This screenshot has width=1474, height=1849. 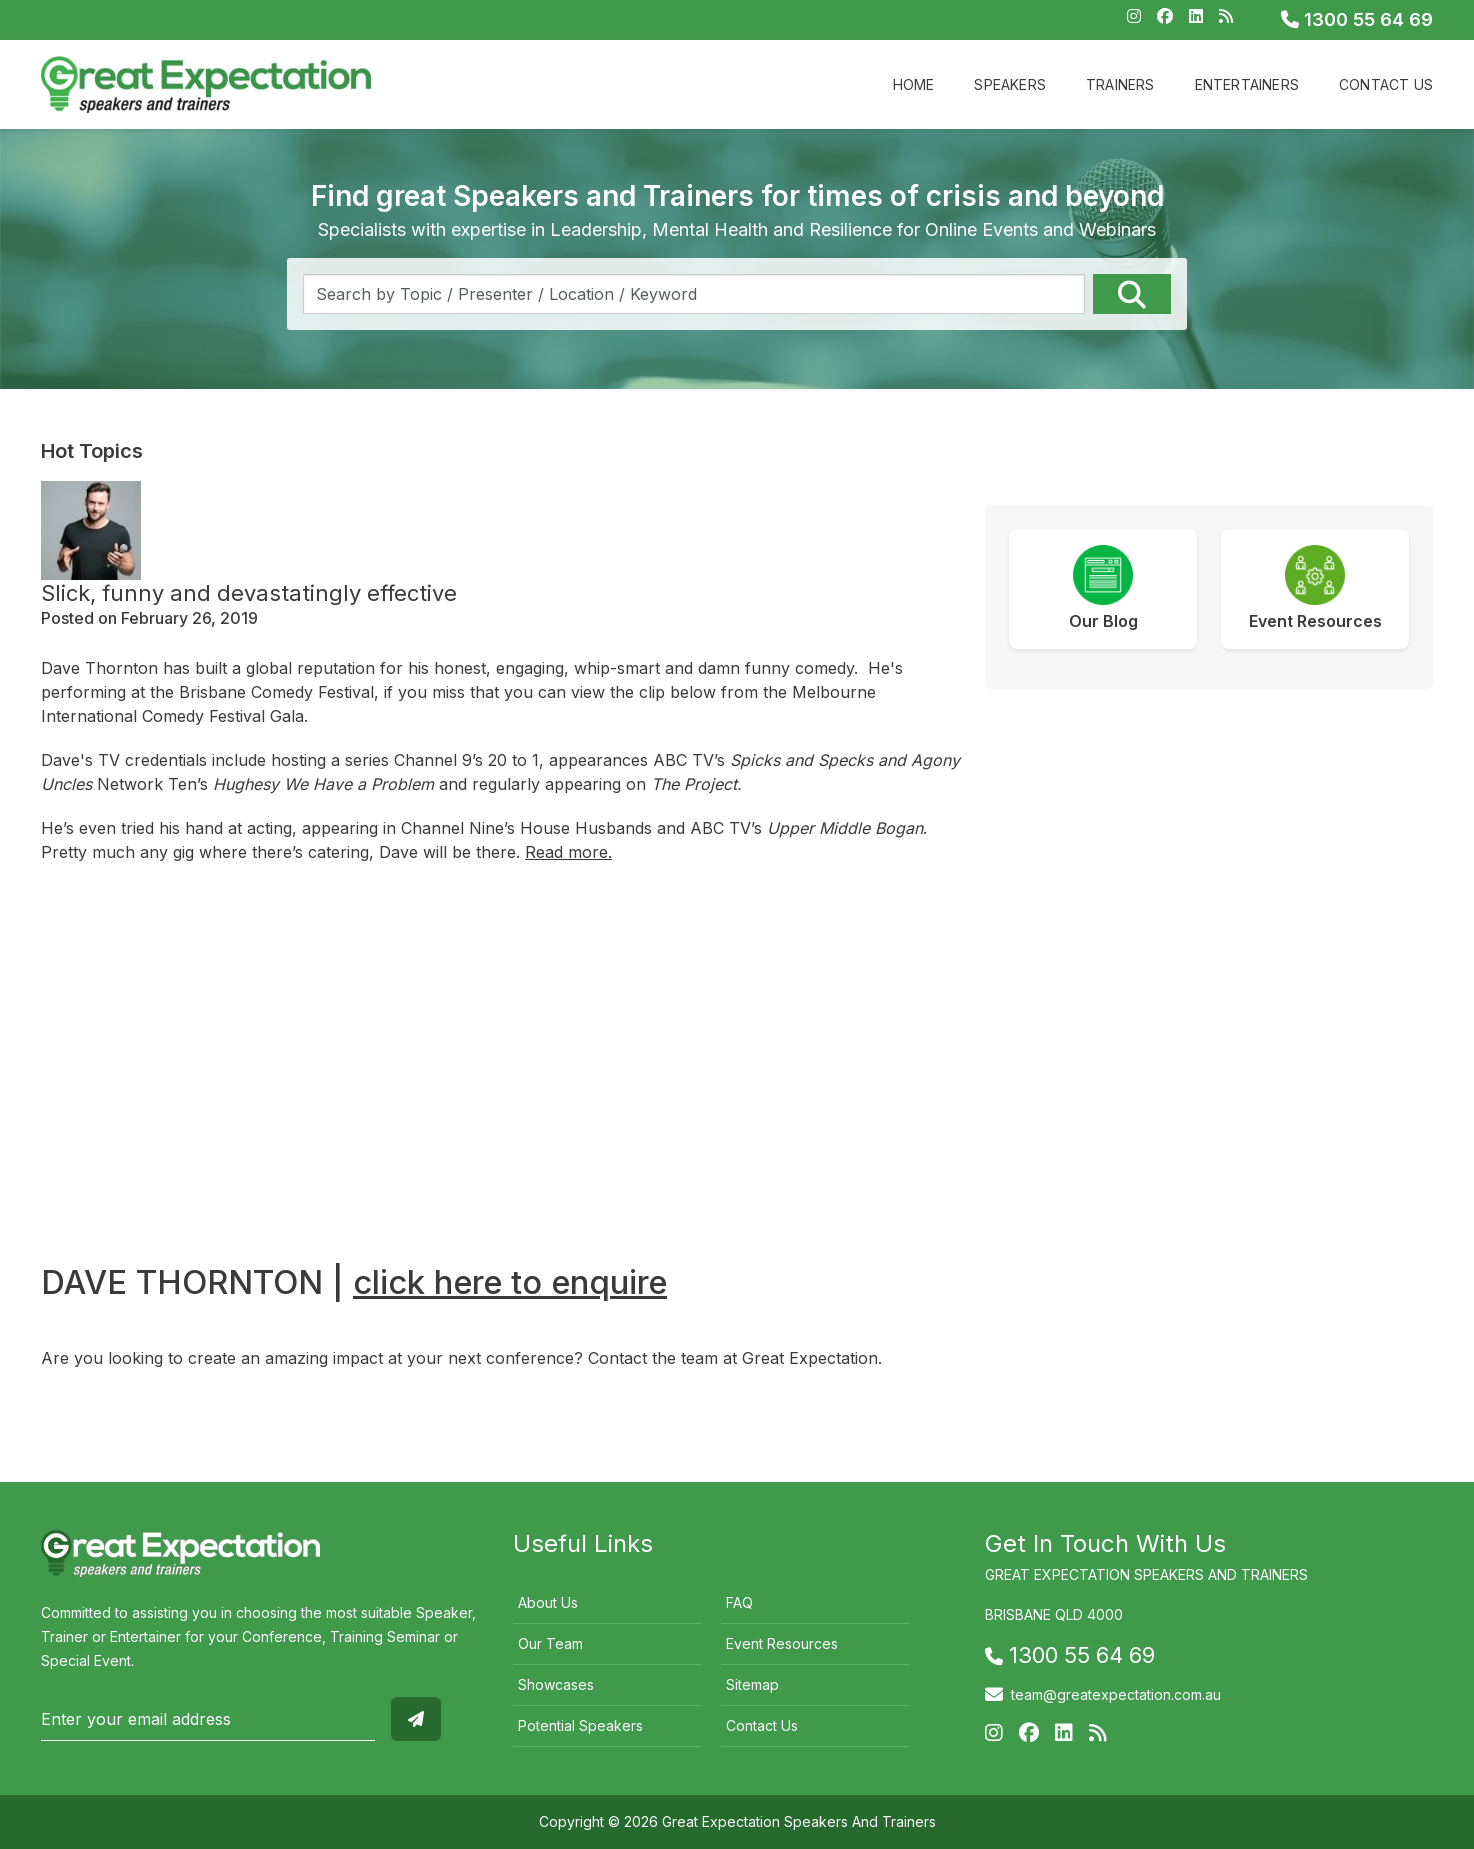 What do you see at coordinates (510, 1282) in the screenshot?
I see `click here to enquire` at bounding box center [510, 1282].